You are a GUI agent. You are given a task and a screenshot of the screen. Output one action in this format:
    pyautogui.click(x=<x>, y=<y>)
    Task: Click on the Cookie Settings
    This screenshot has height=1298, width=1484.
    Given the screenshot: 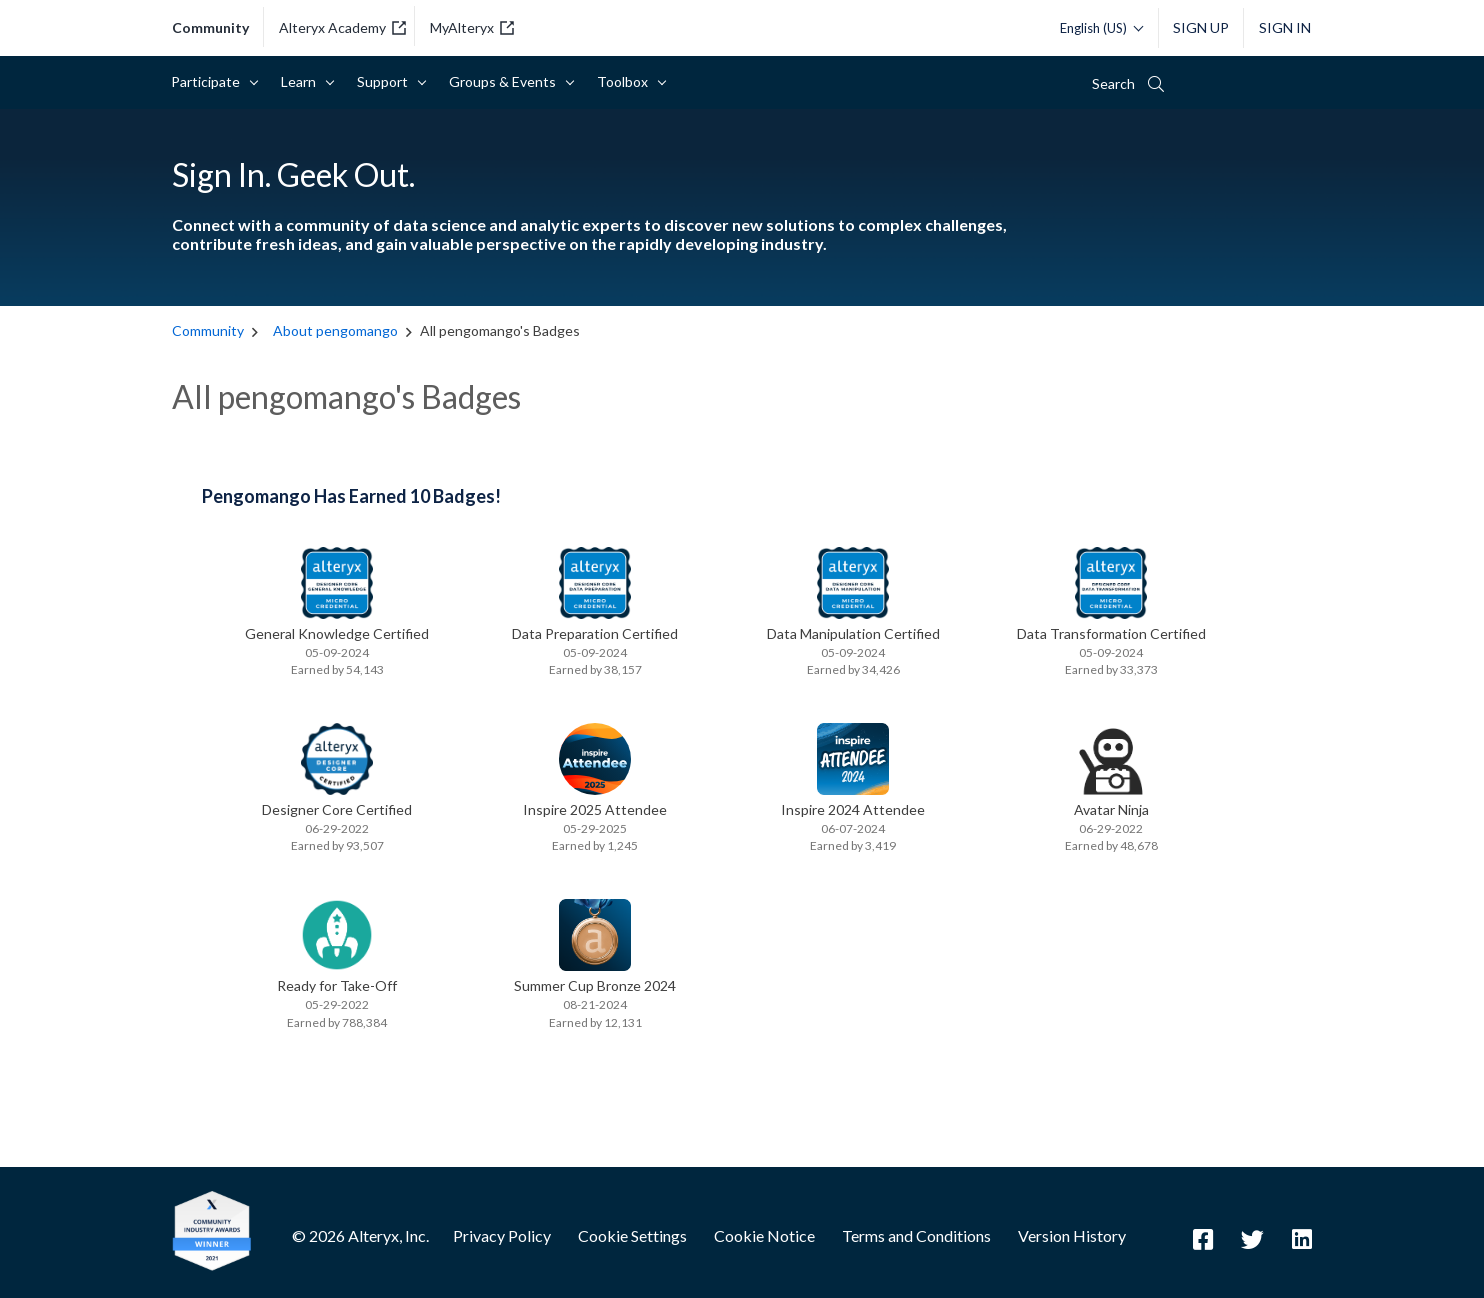 What is the action you would take?
    pyautogui.click(x=632, y=1235)
    